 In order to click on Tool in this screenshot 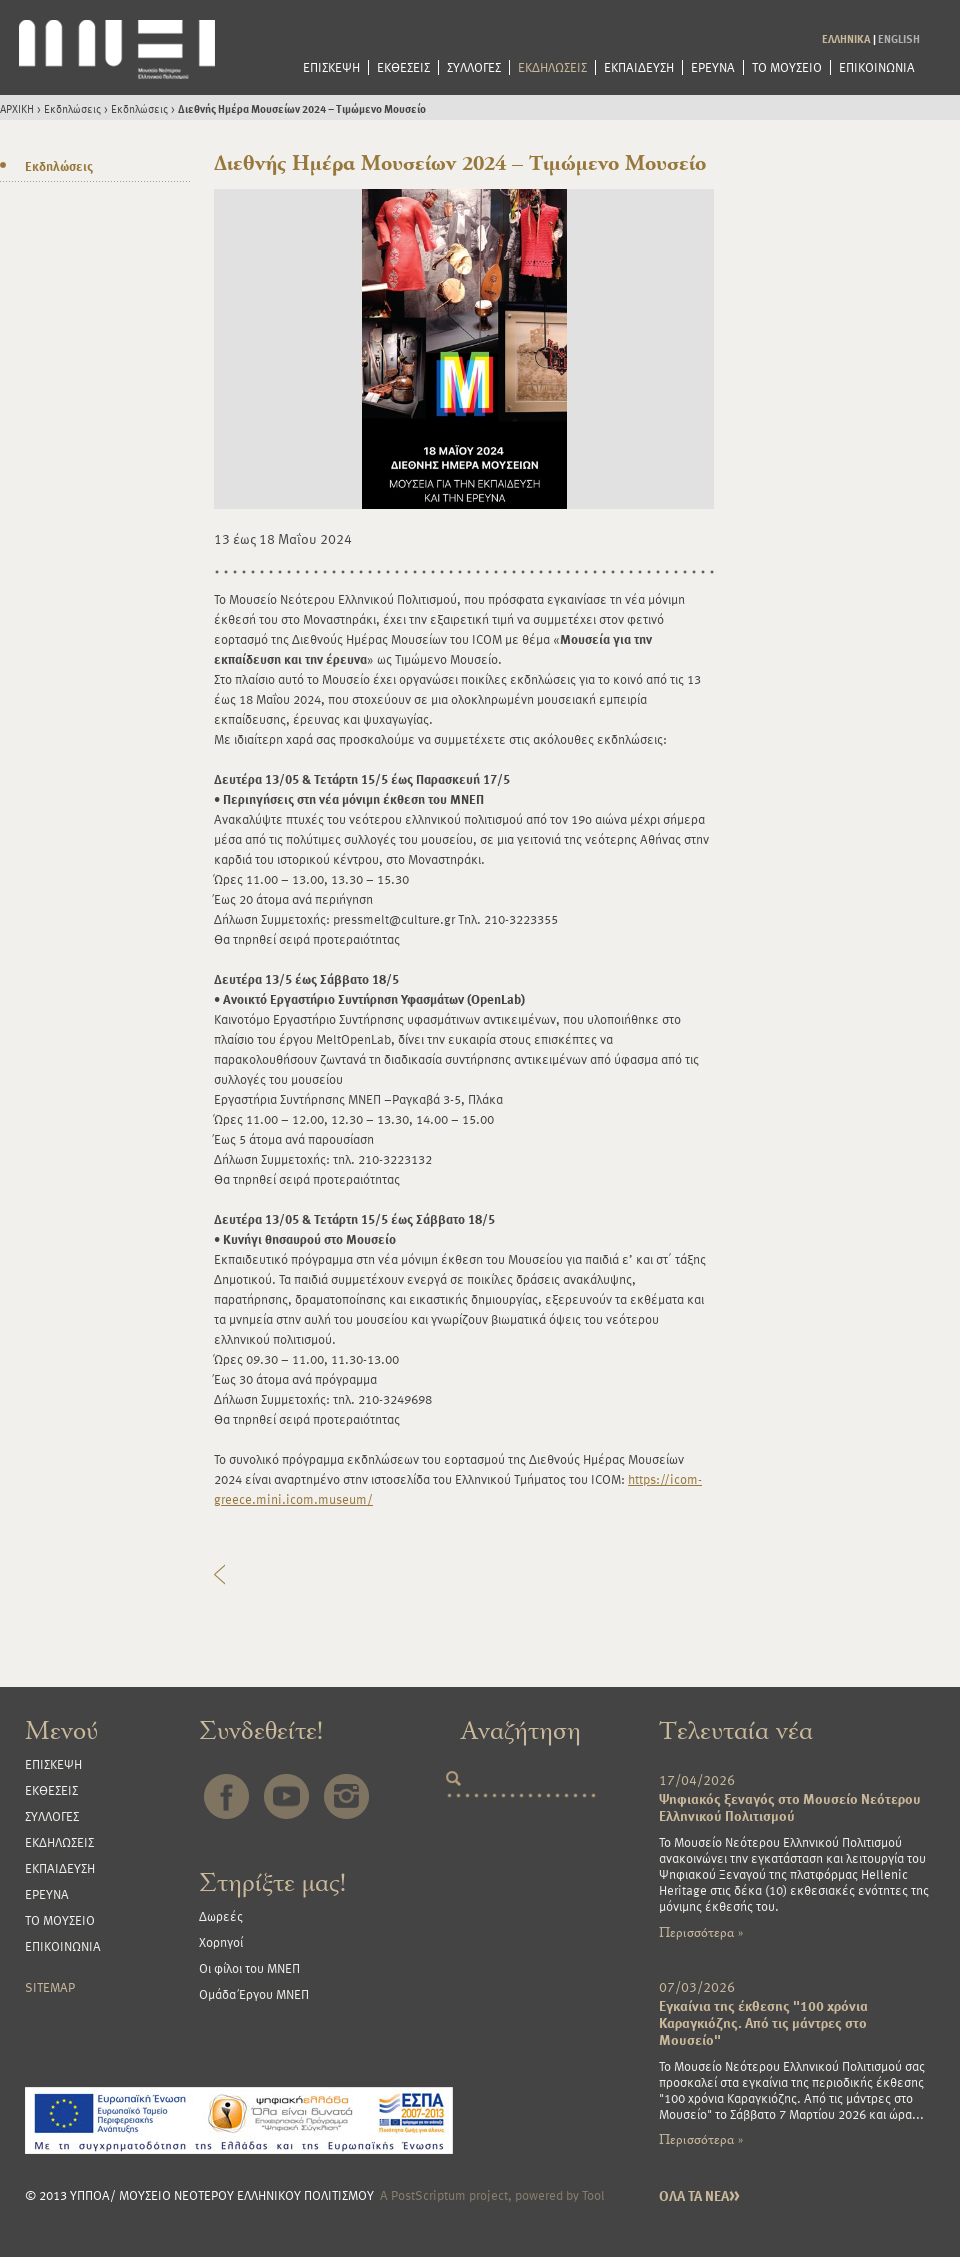, I will do `click(593, 2195)`.